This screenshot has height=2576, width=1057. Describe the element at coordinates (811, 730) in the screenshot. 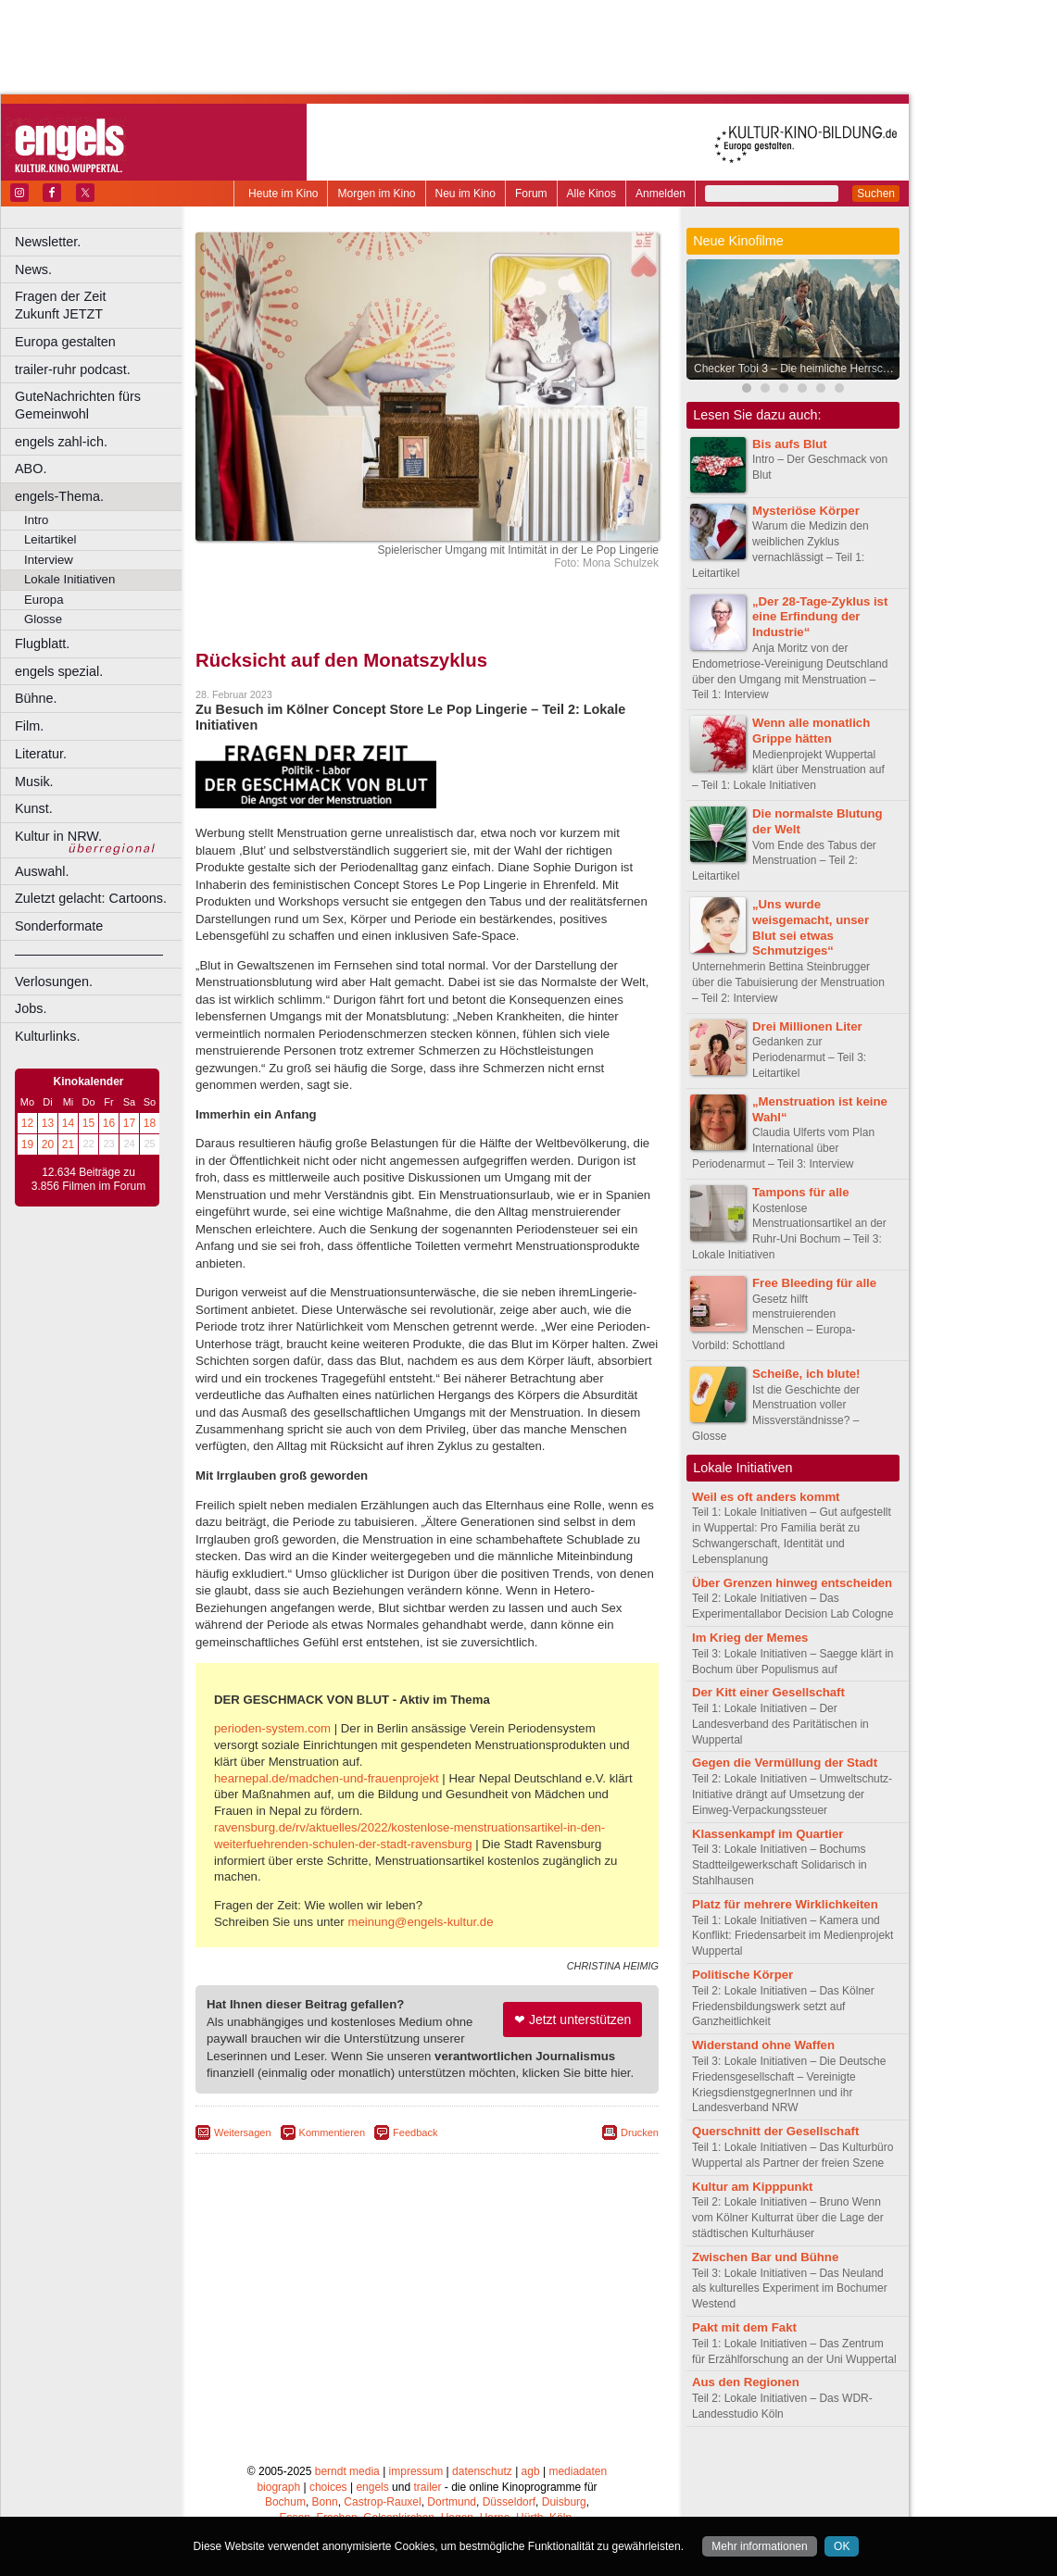

I see `Wenn alle monatlich Grippe hätten` at that location.